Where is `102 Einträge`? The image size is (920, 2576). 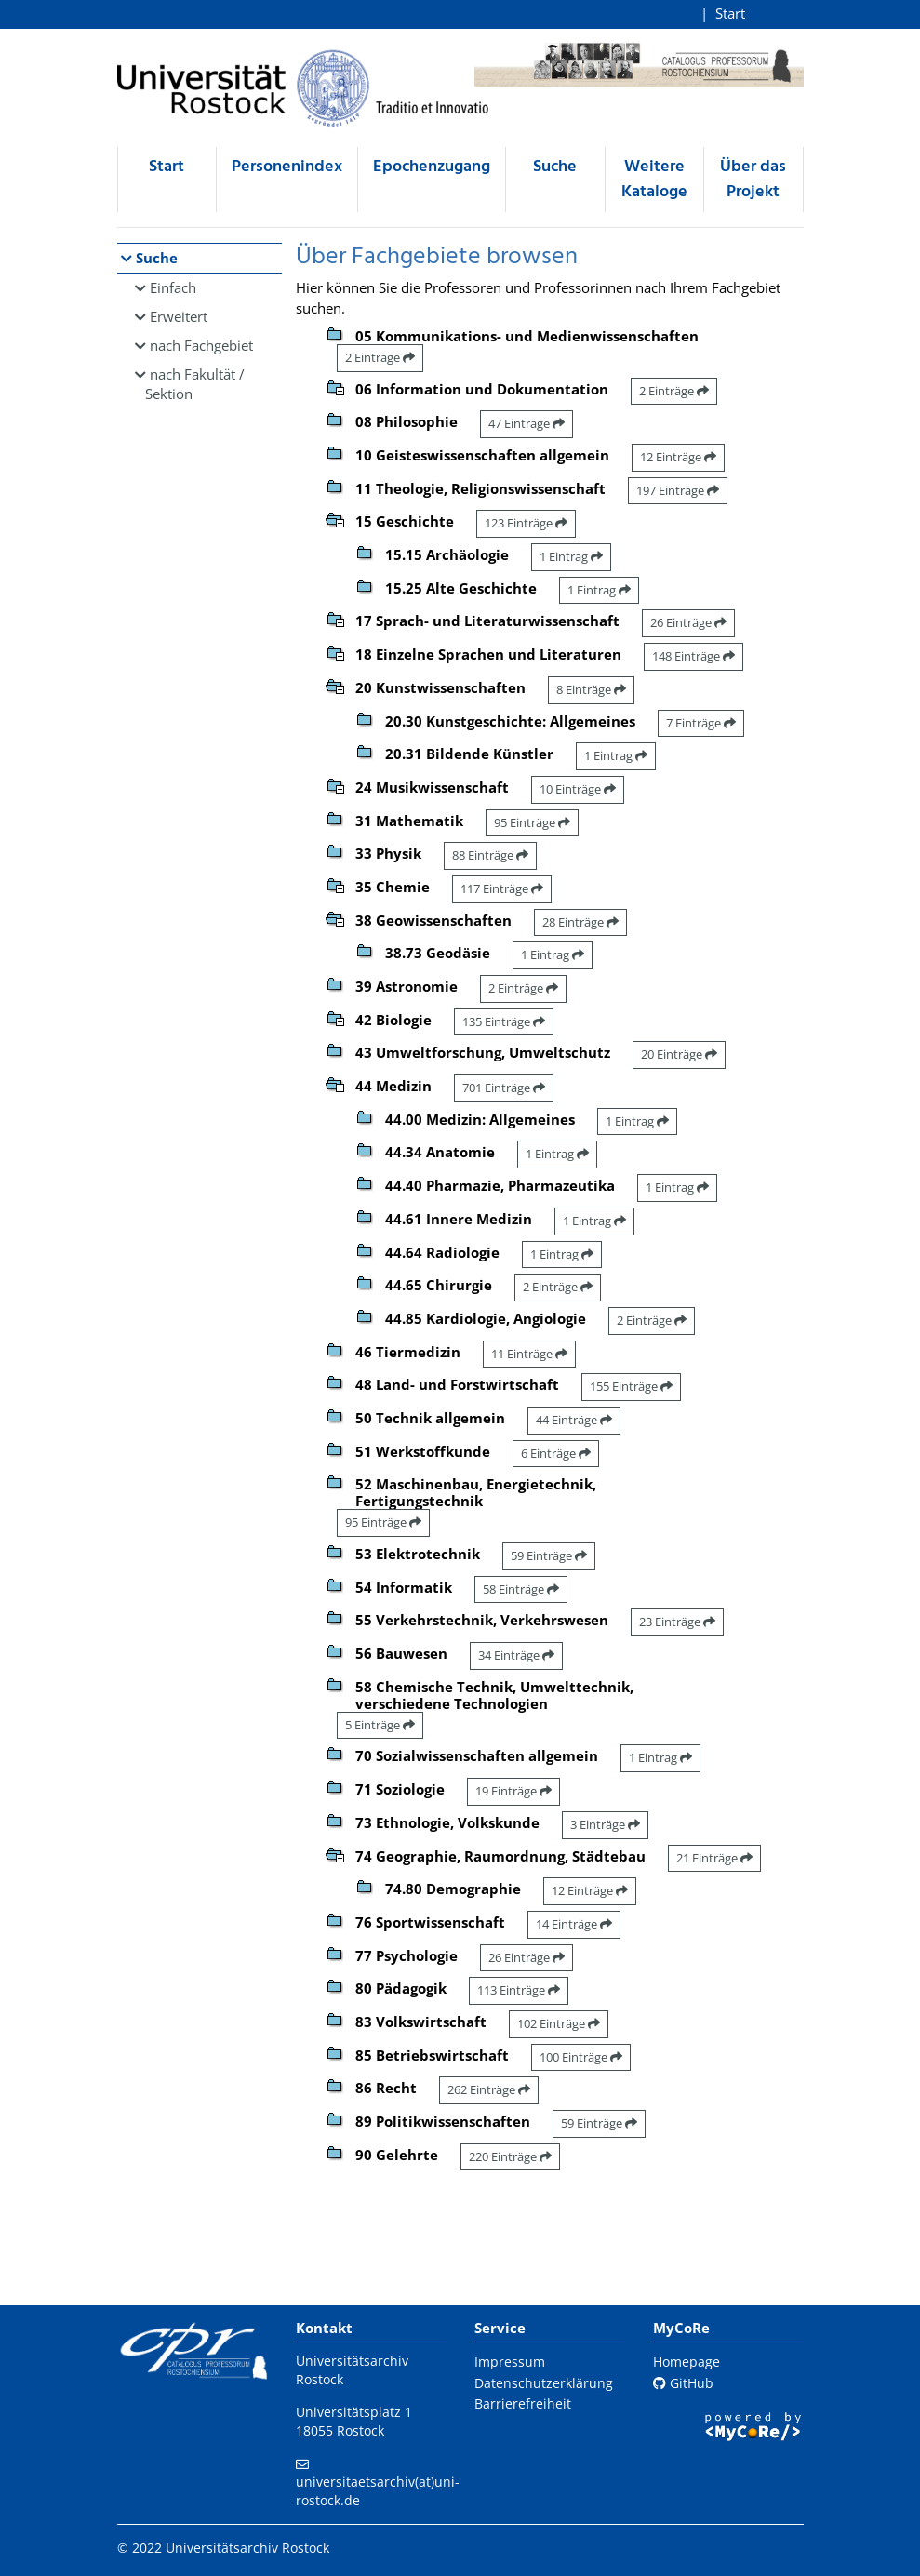 102 Einträge is located at coordinates (558, 2023).